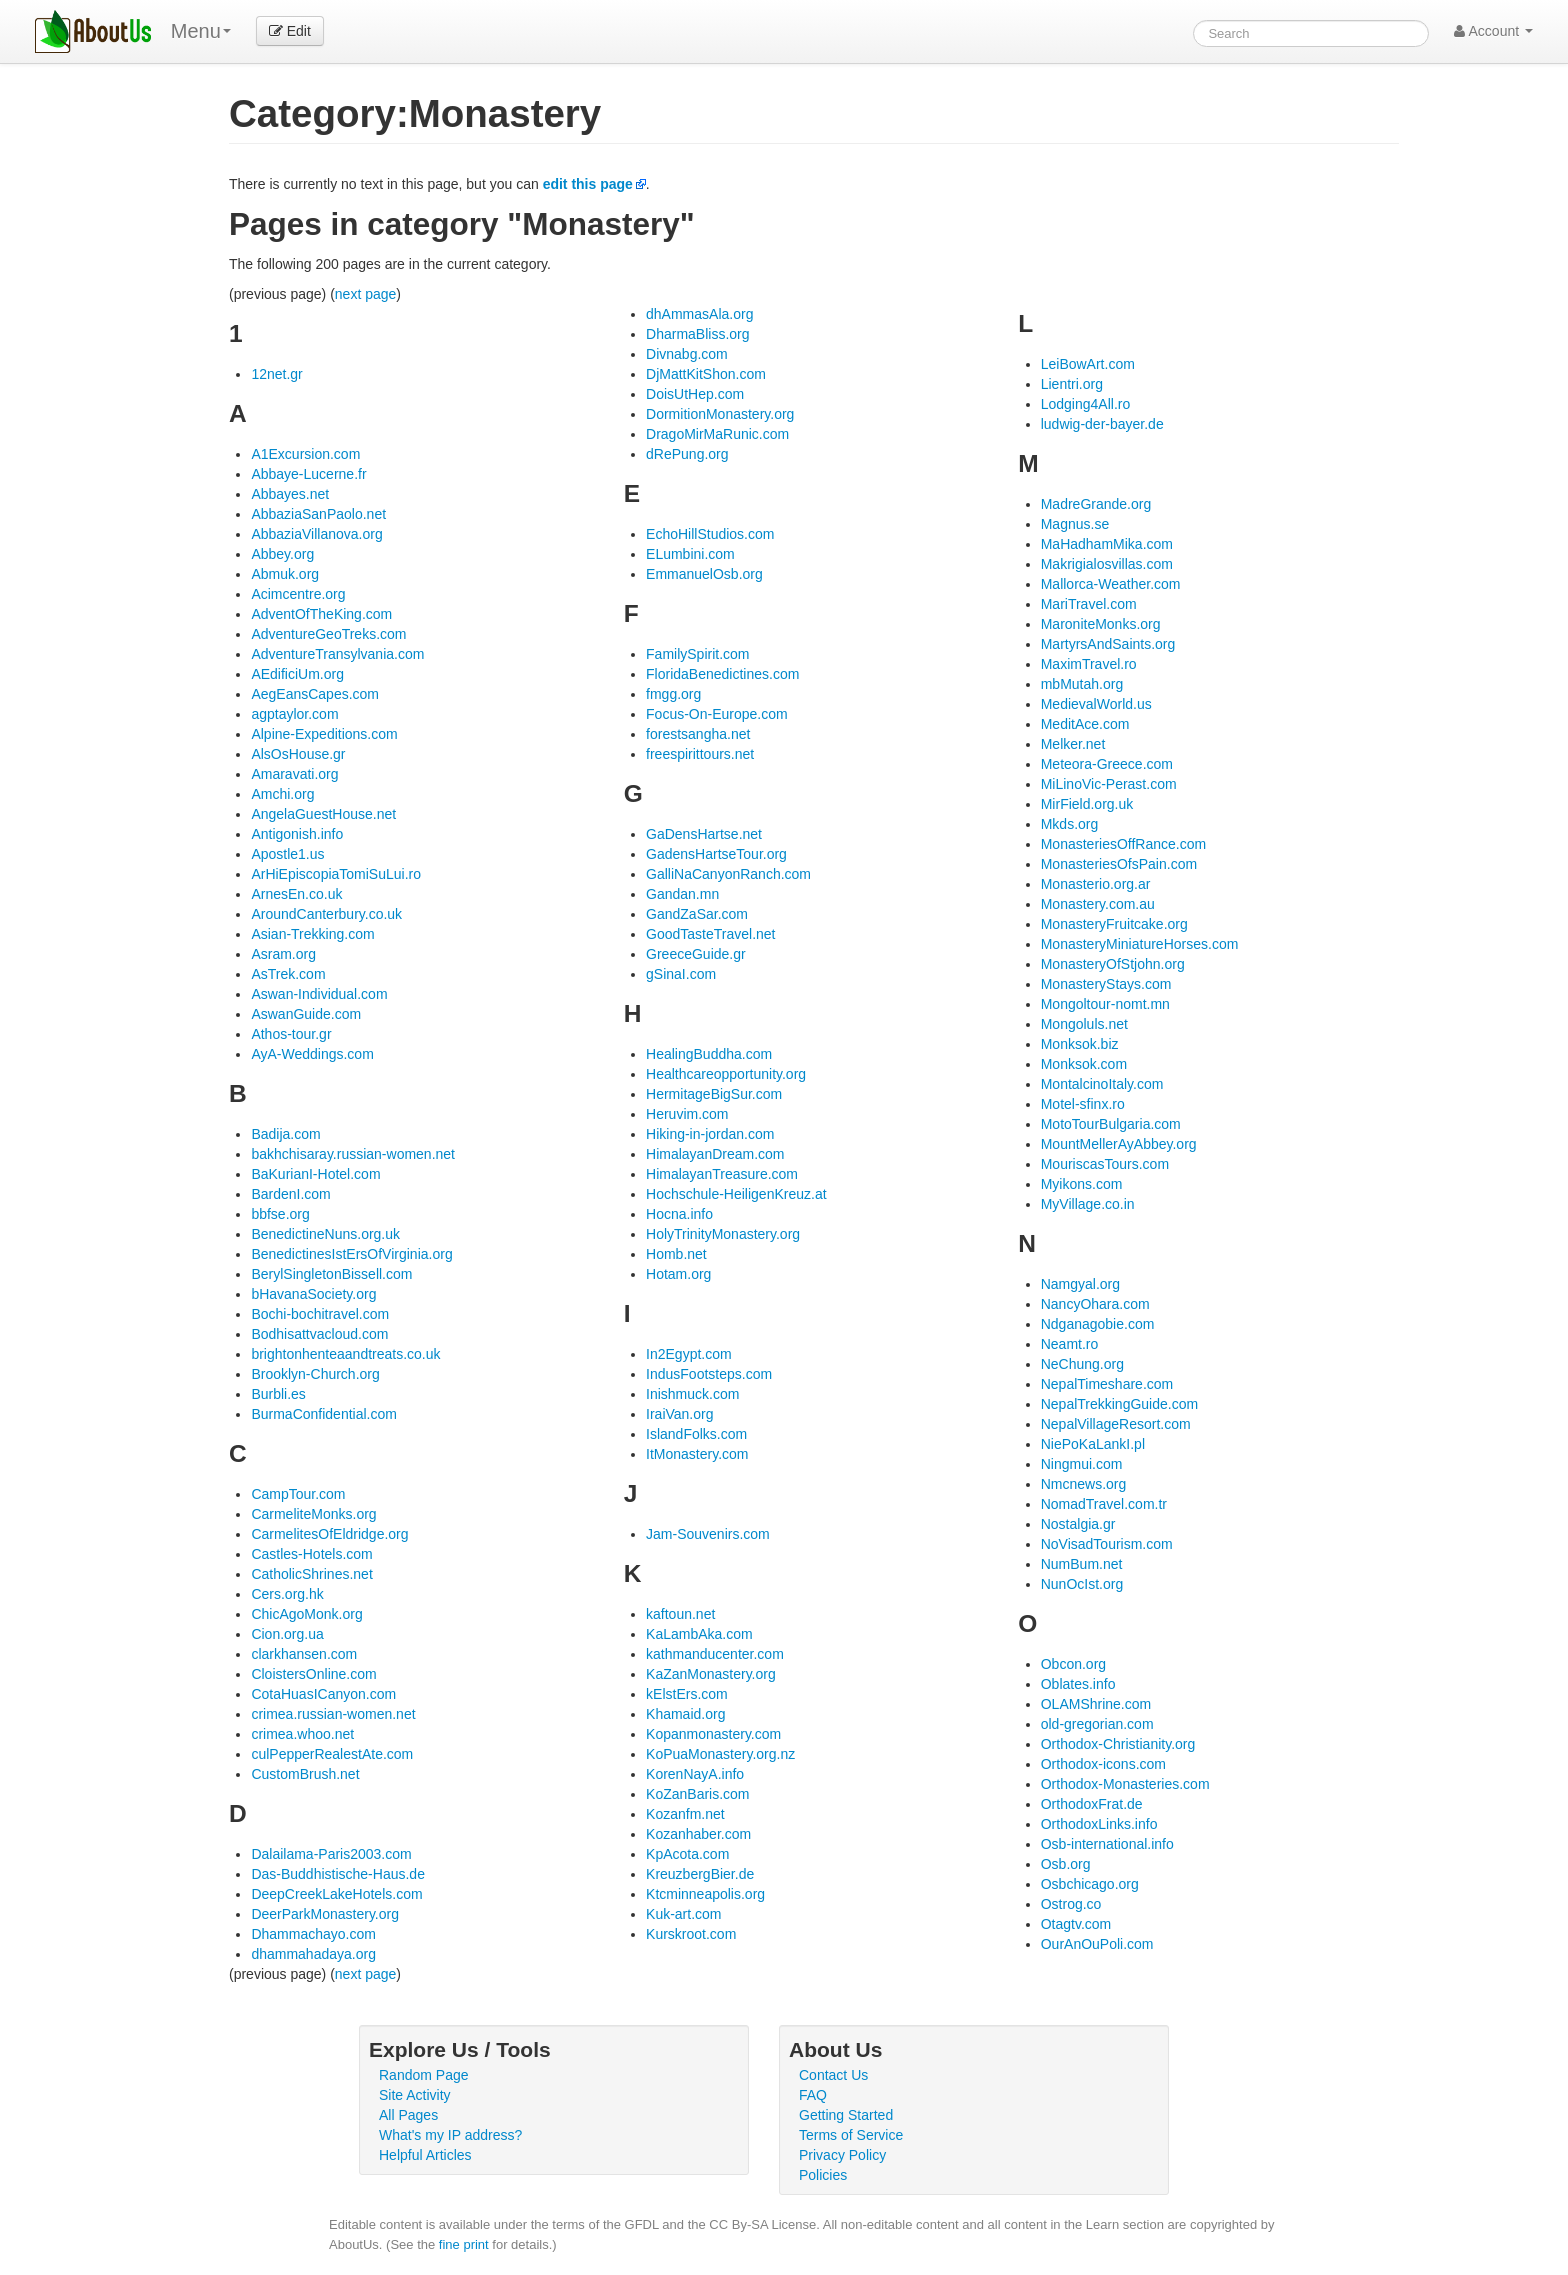 The height and width of the screenshot is (2275, 1568). Describe the element at coordinates (282, 554) in the screenshot. I see `Abbey.org` at that location.